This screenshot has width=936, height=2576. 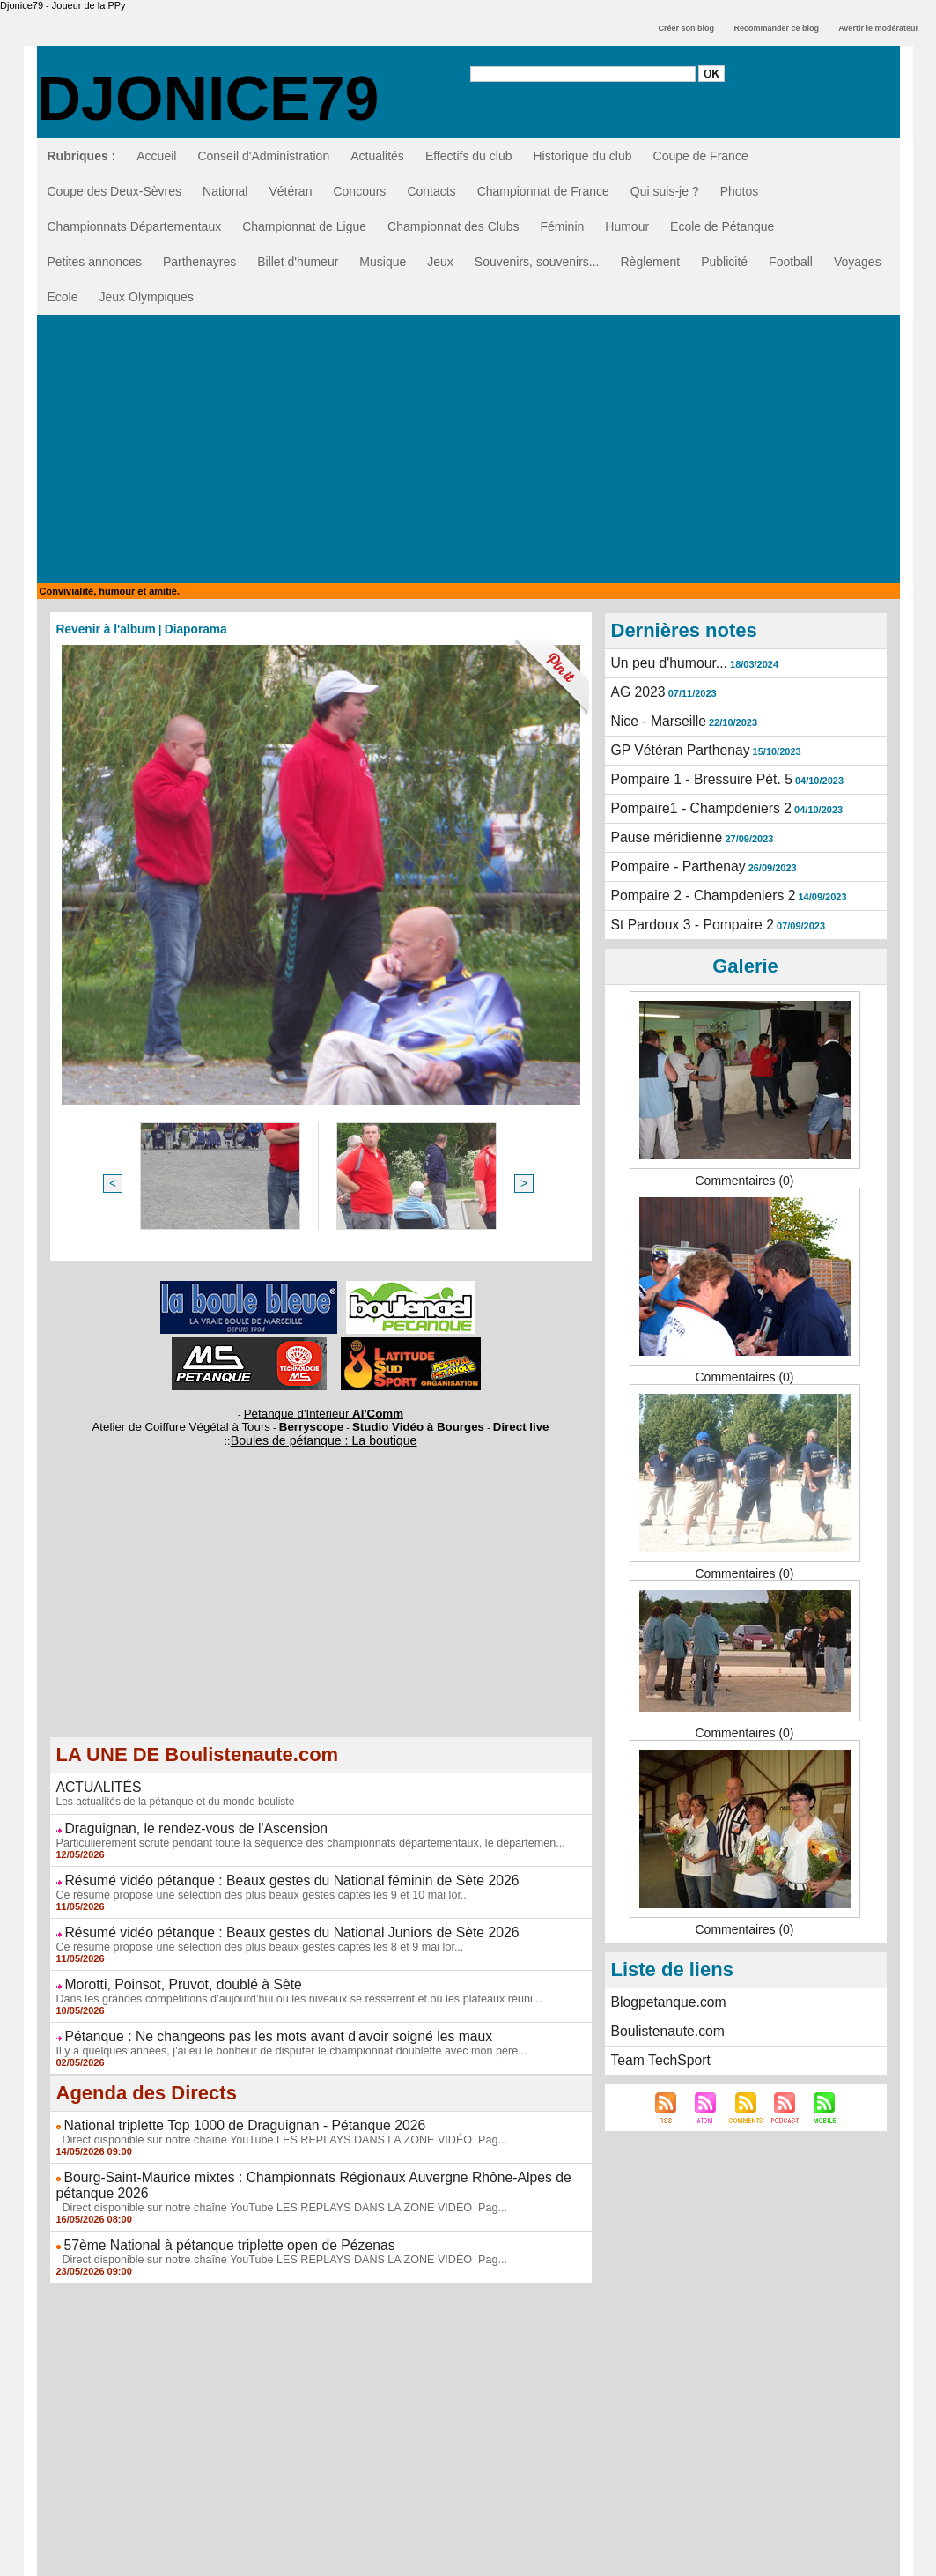 I want to click on Championnats Départementaux, so click(x=135, y=226).